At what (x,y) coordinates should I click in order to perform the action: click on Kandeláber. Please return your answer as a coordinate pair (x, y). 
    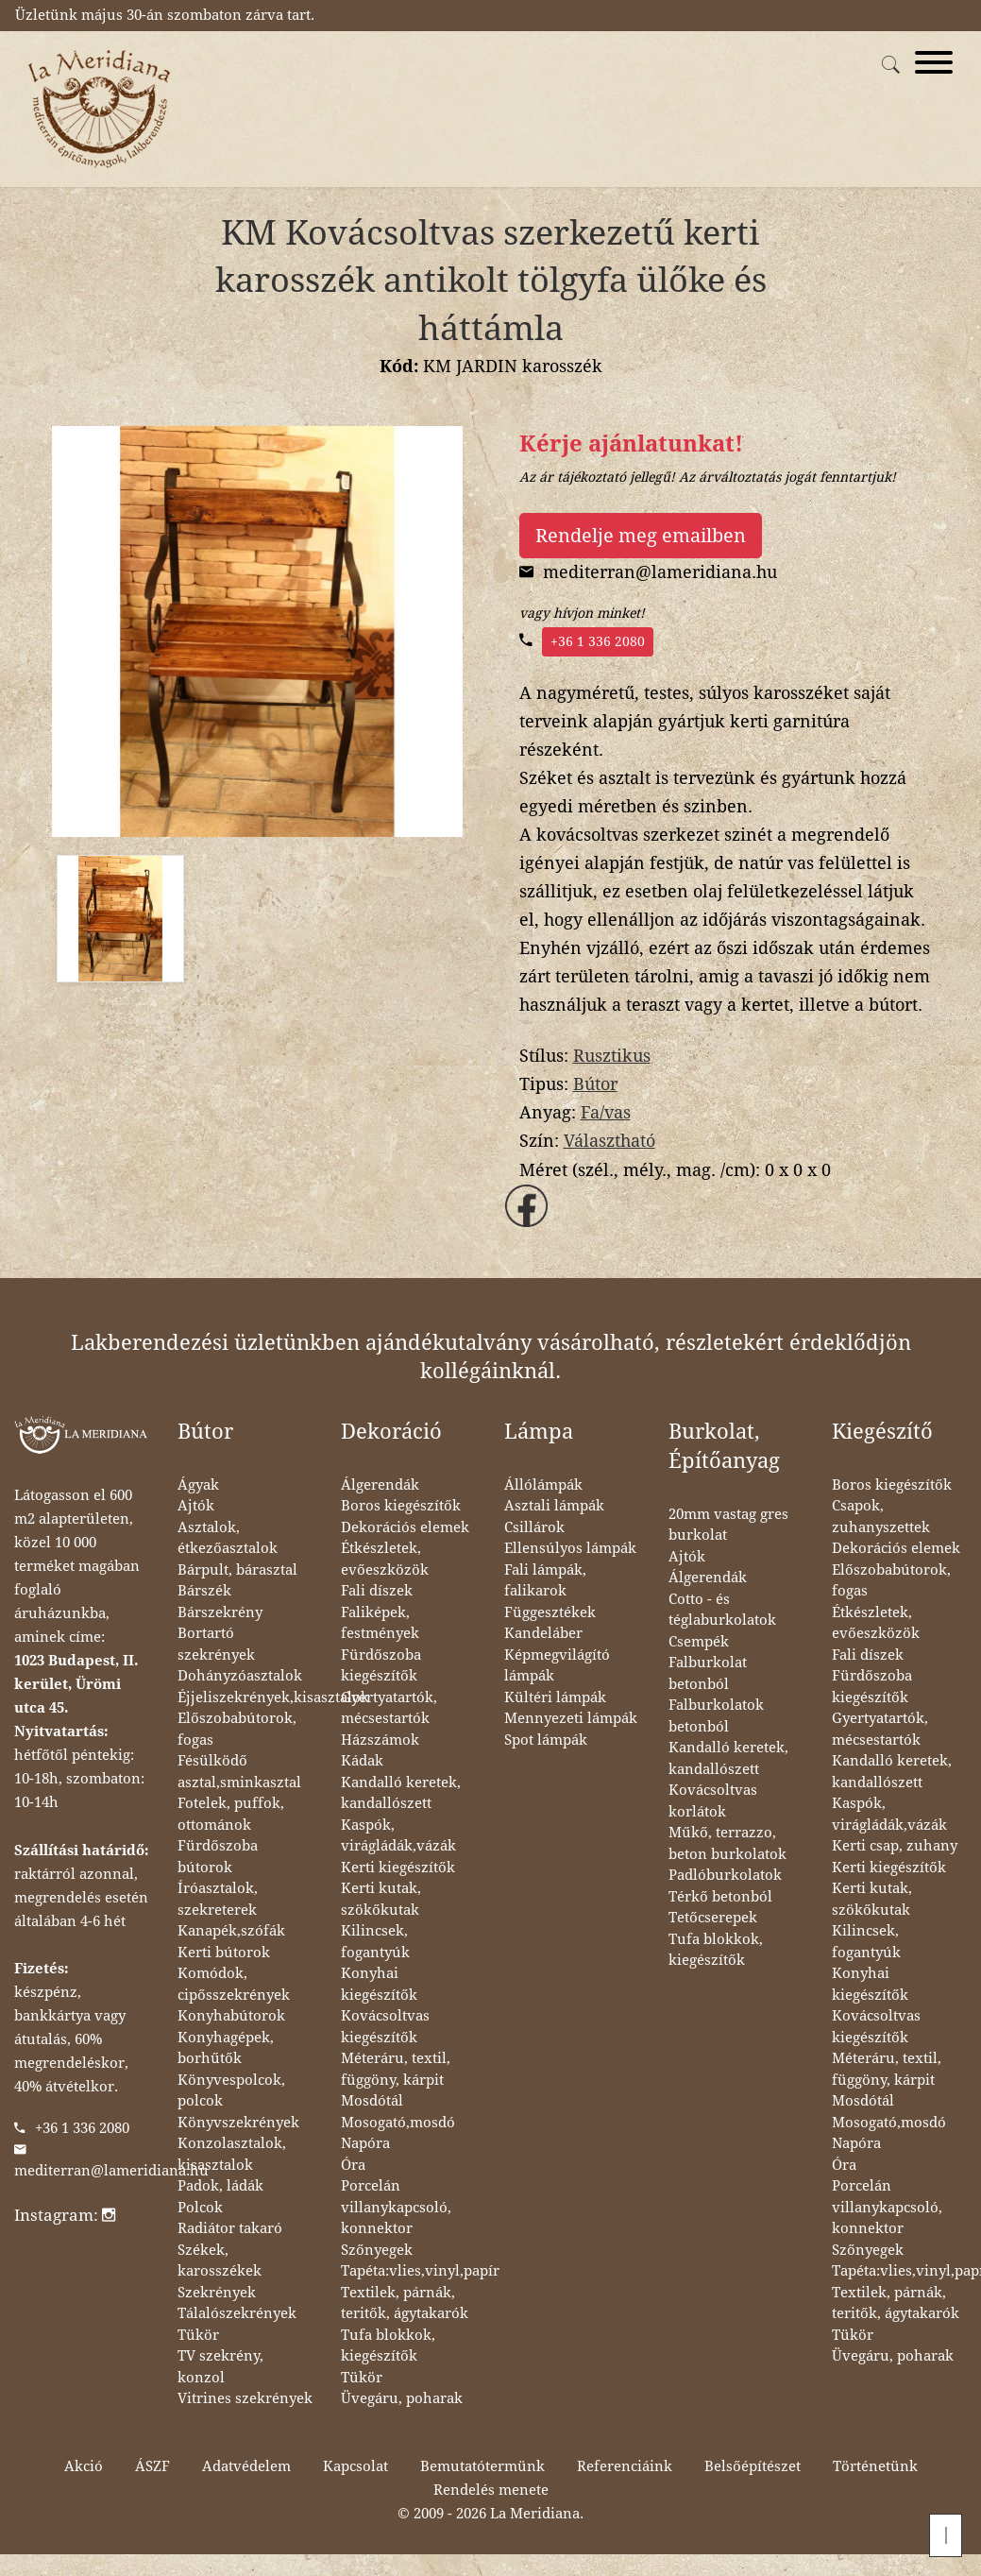
    Looking at the image, I should click on (543, 1633).